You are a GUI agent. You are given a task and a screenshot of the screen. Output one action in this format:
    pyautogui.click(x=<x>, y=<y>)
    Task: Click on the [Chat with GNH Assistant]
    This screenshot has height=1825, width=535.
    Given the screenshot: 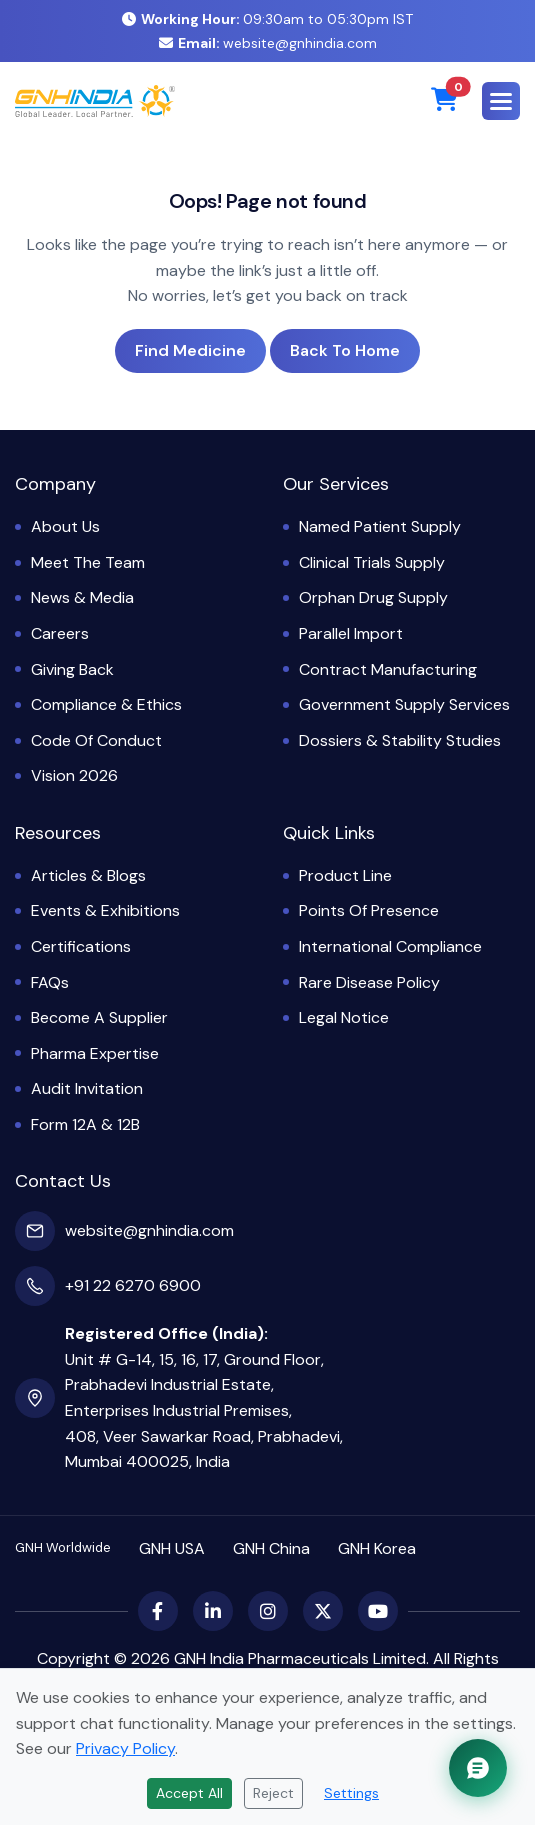 What is the action you would take?
    pyautogui.click(x=478, y=1768)
    